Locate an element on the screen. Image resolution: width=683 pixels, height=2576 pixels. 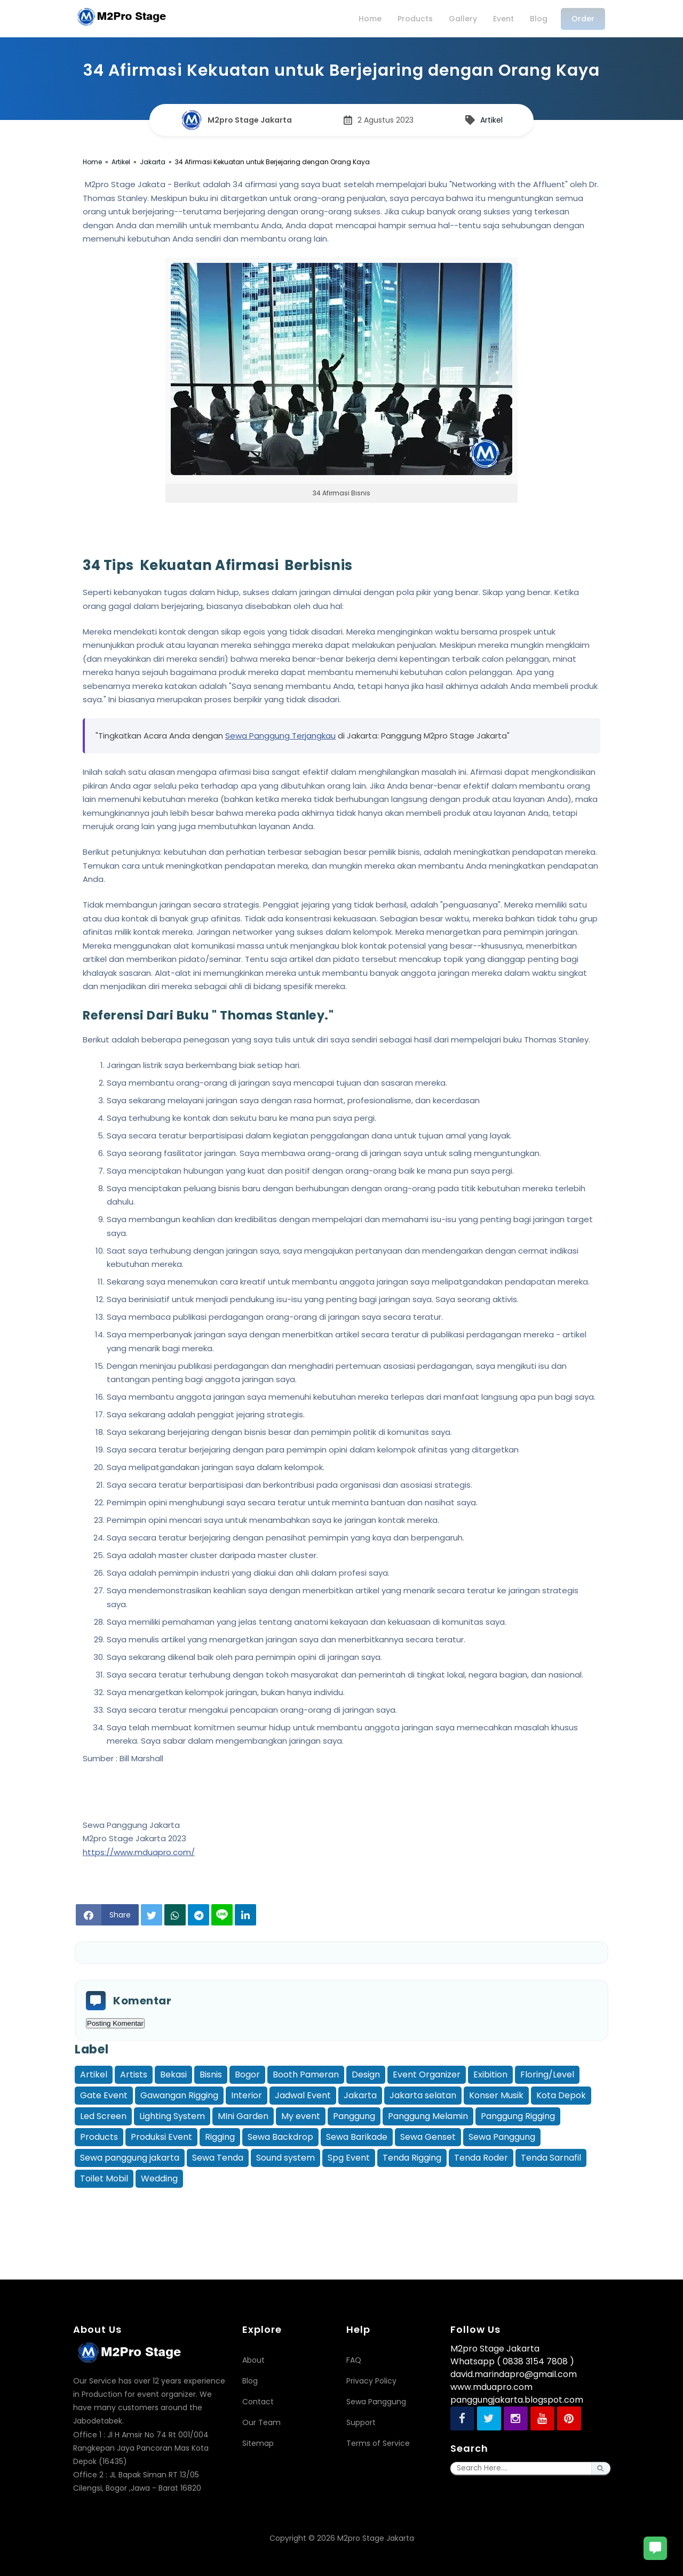
Exibition is located at coordinates (490, 2074).